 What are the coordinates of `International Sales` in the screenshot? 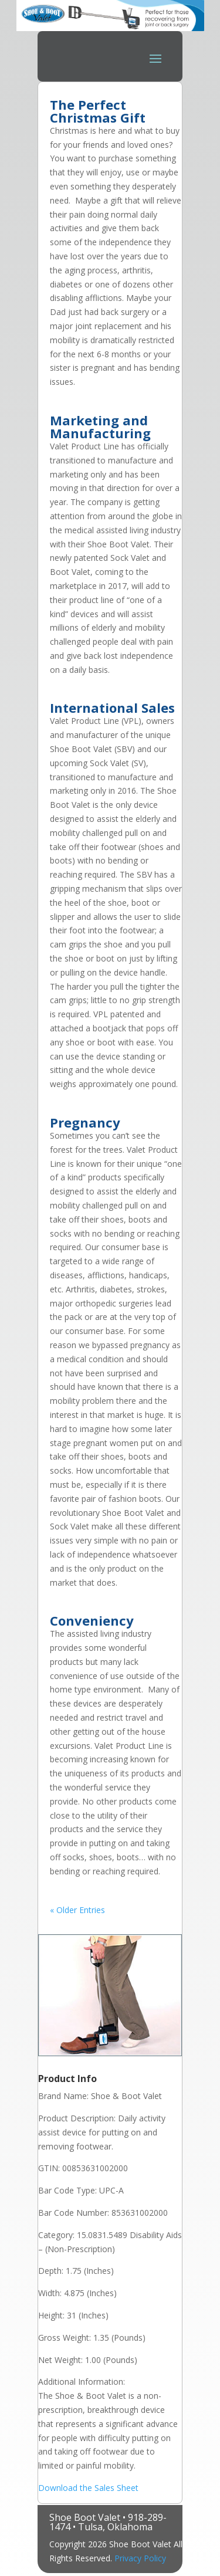 It's located at (112, 707).